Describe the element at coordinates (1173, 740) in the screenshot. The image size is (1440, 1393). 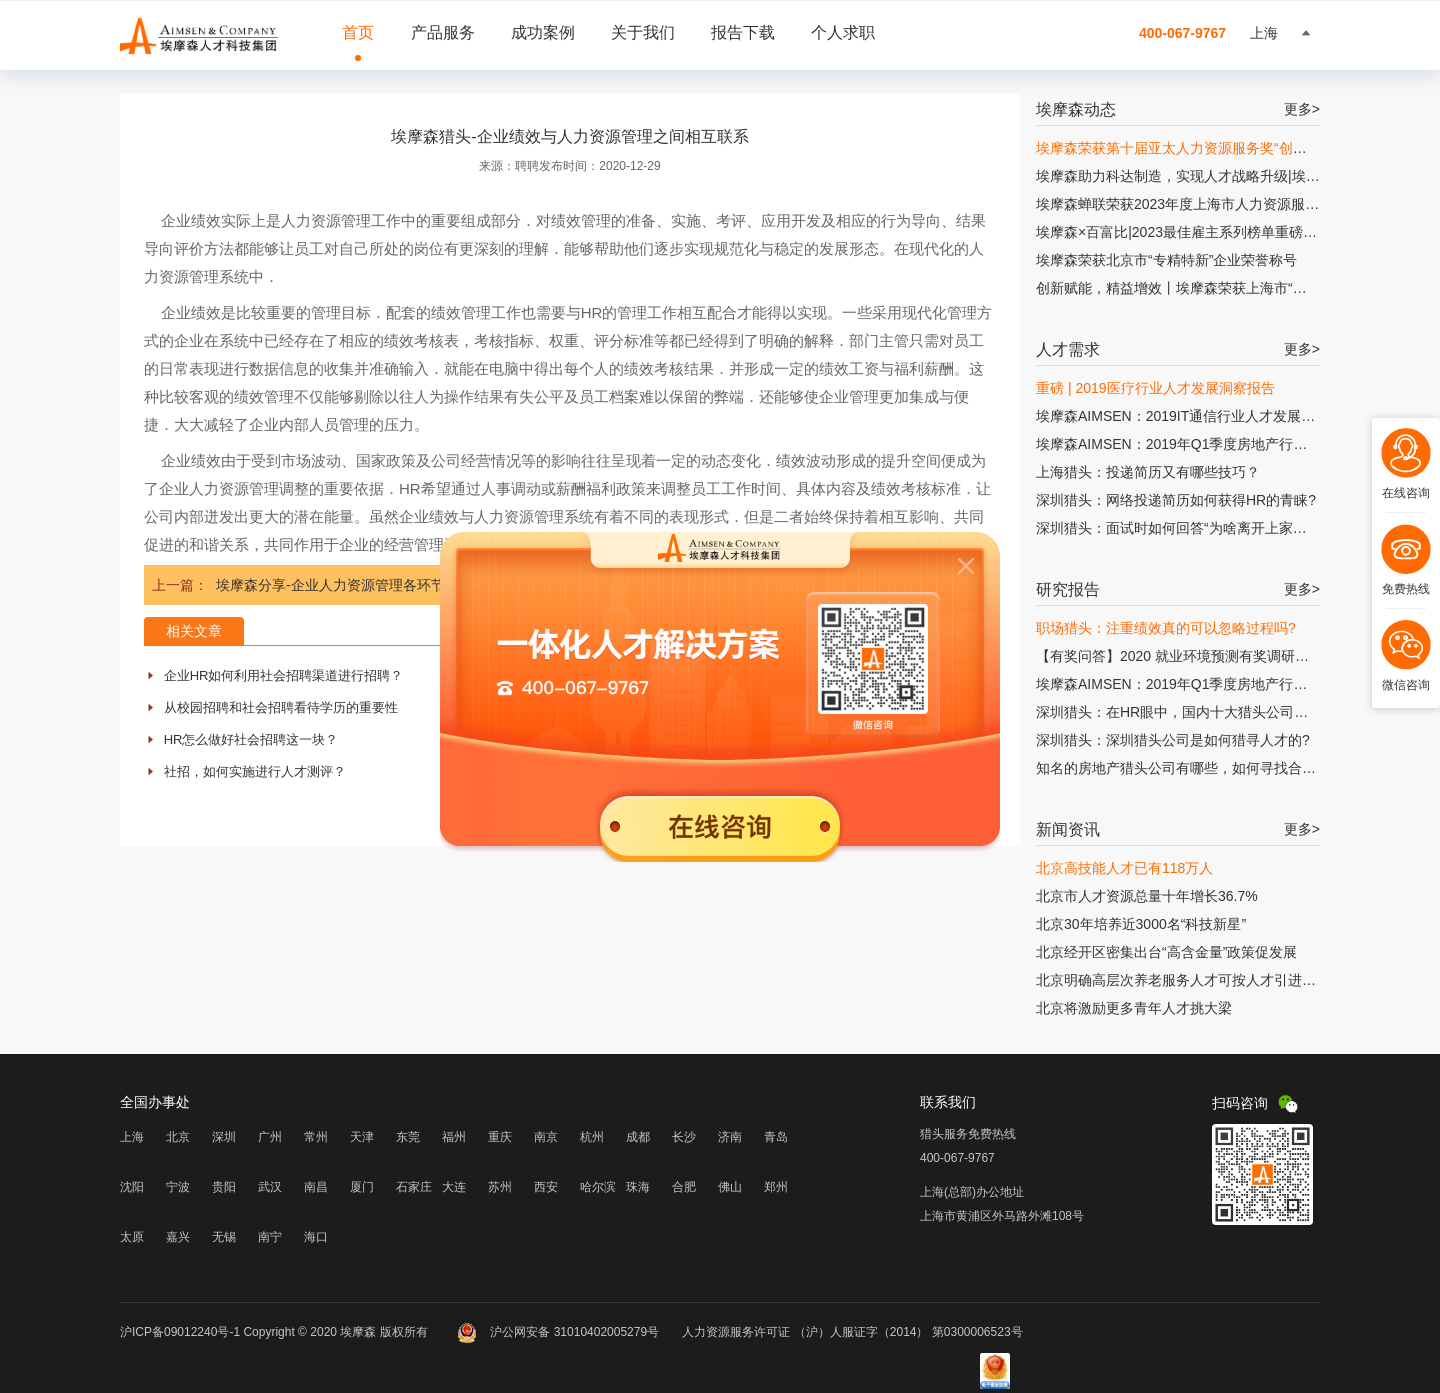
I see `深圳猎头：深圳猎头公司是如何猎寻人才的?` at that location.